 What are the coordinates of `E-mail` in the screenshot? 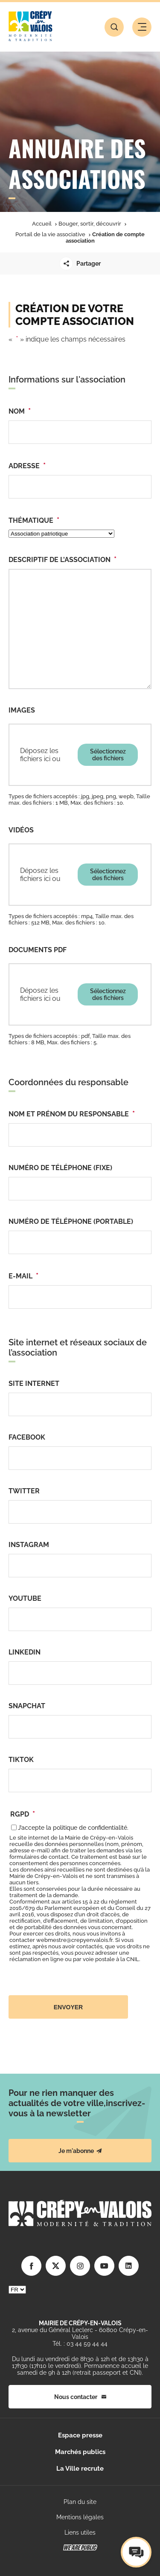 It's located at (23, 1275).